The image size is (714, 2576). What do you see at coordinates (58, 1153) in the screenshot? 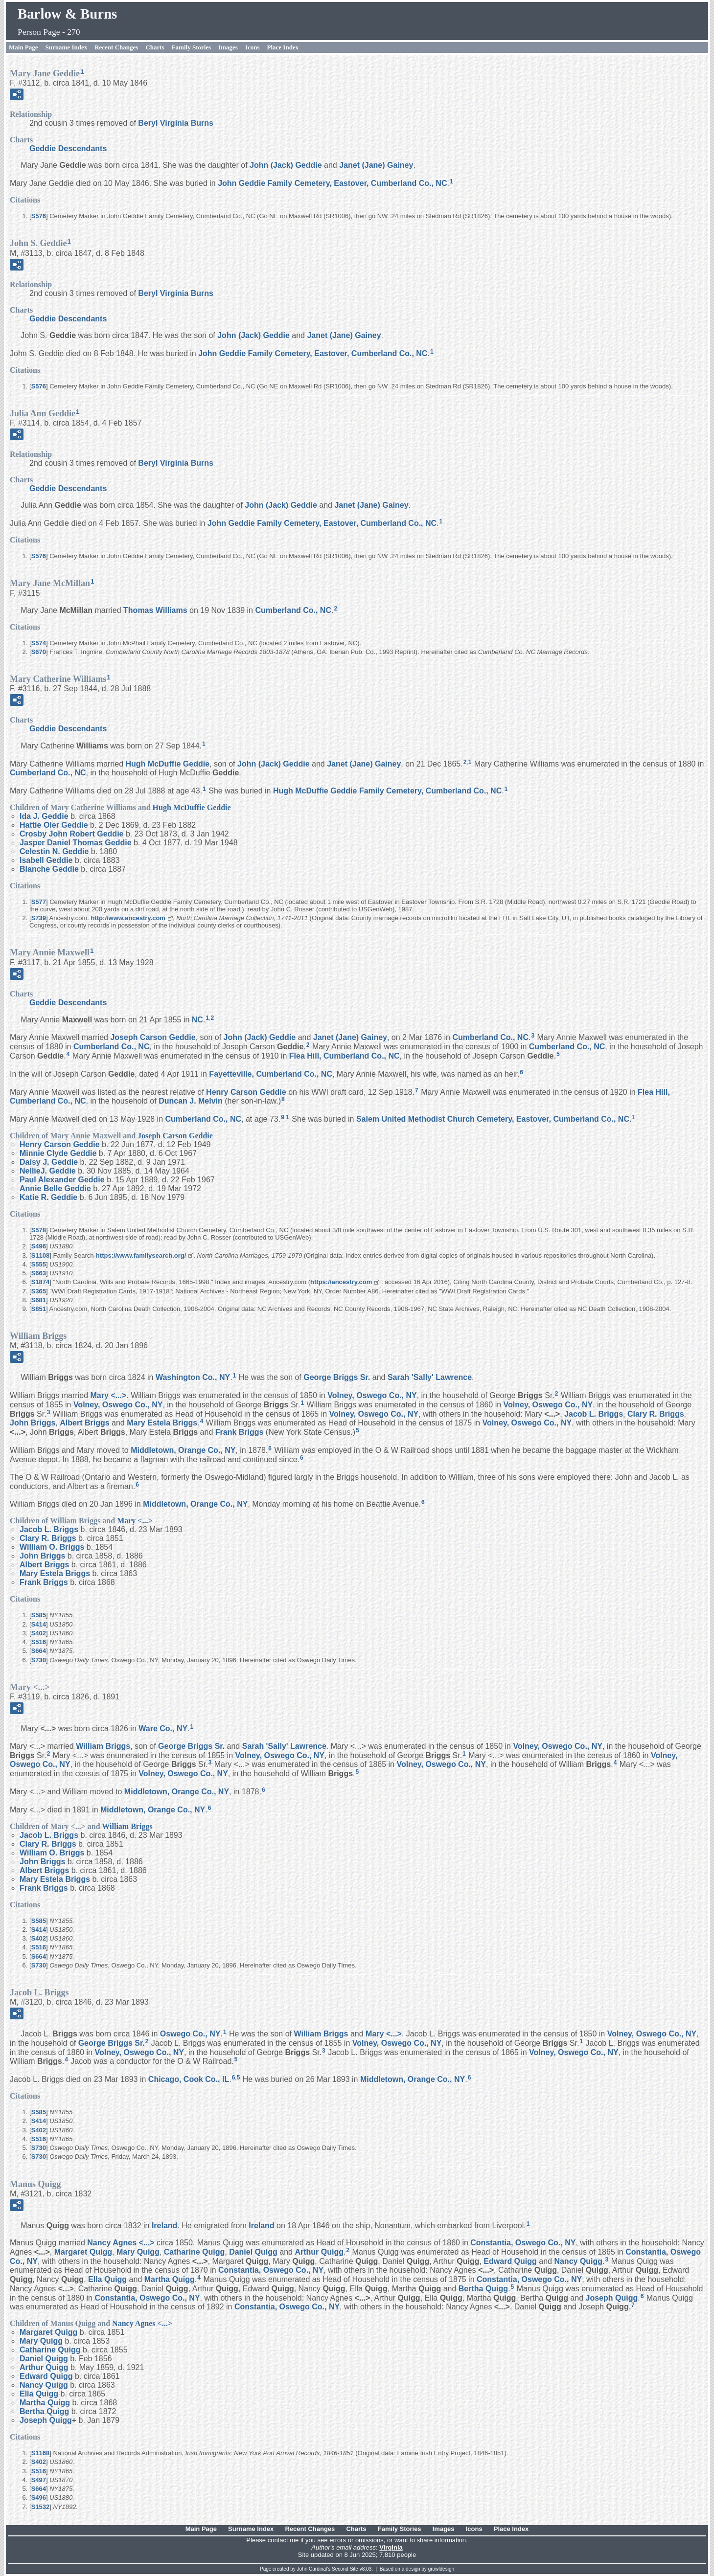
I see `Minnie Clyde` at bounding box center [58, 1153].